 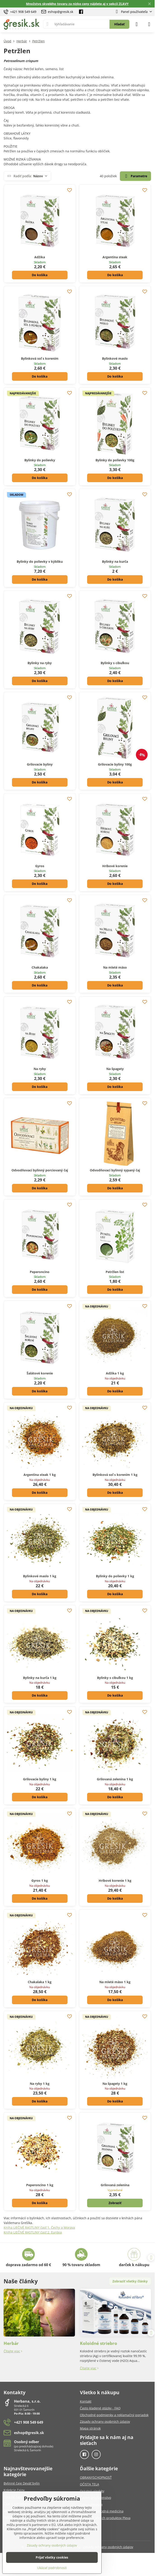 I want to click on Adžika, so click(x=39, y=257).